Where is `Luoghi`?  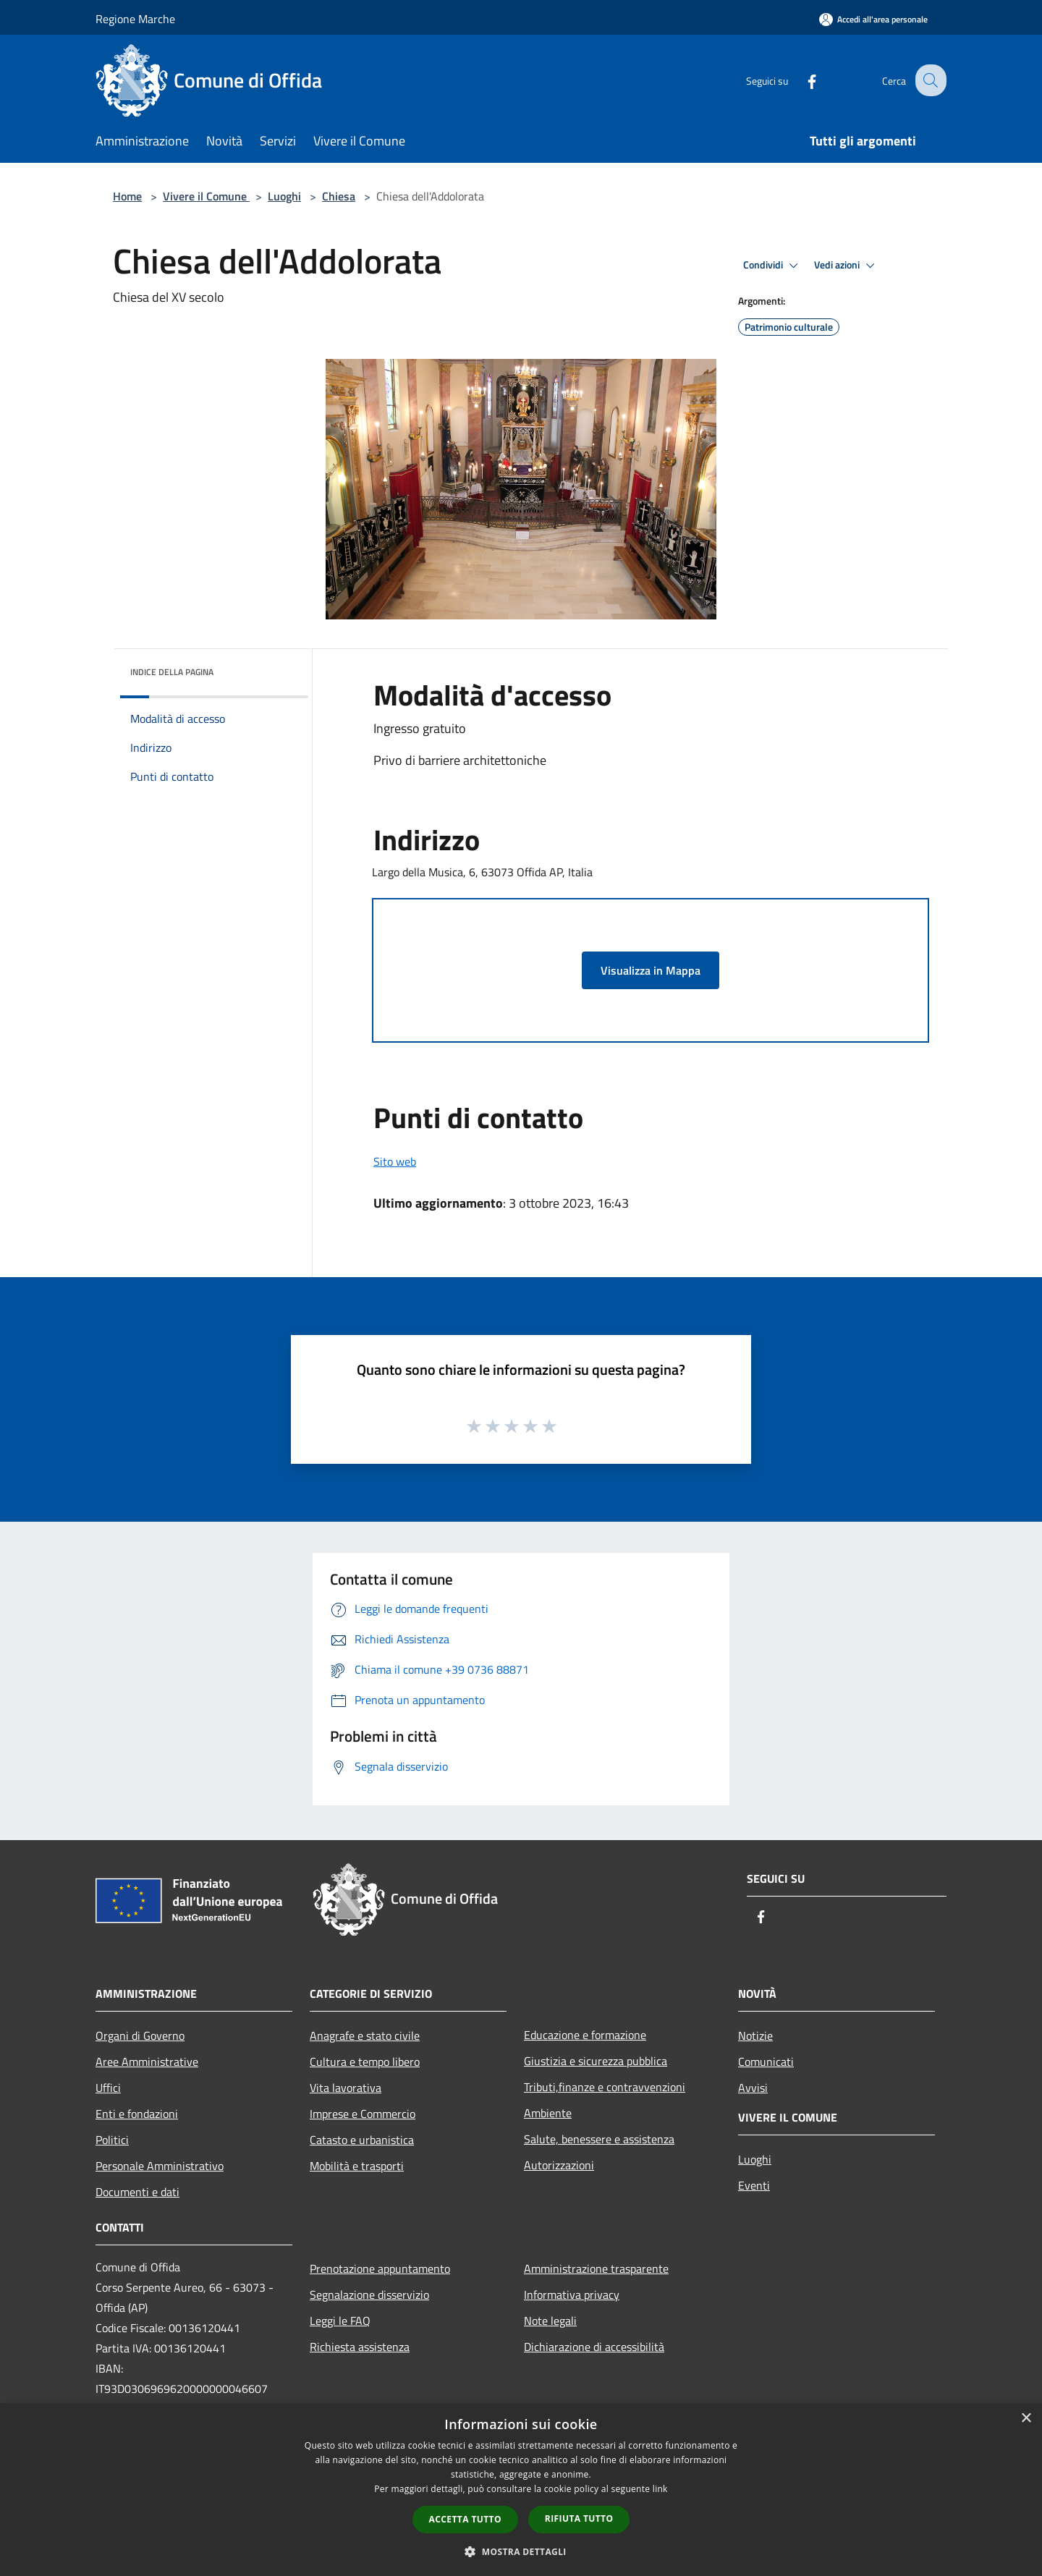 Luoghi is located at coordinates (284, 196).